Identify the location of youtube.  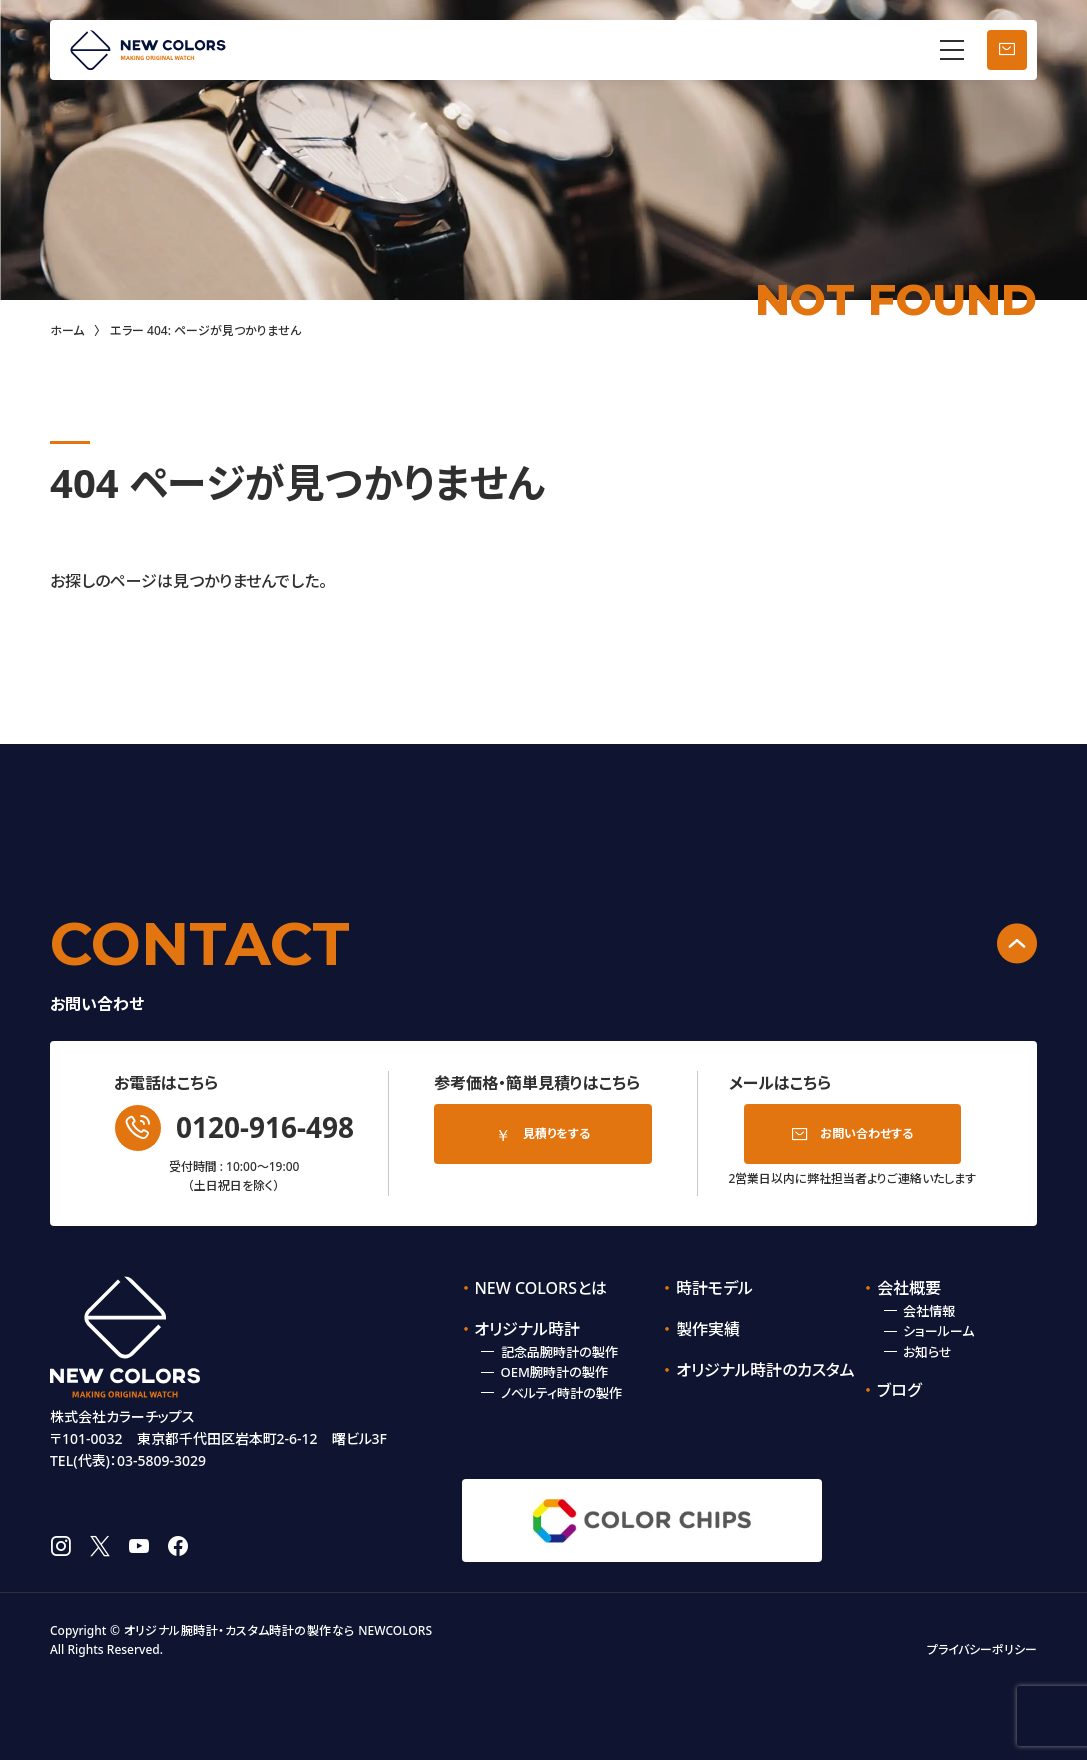
(139, 1546).